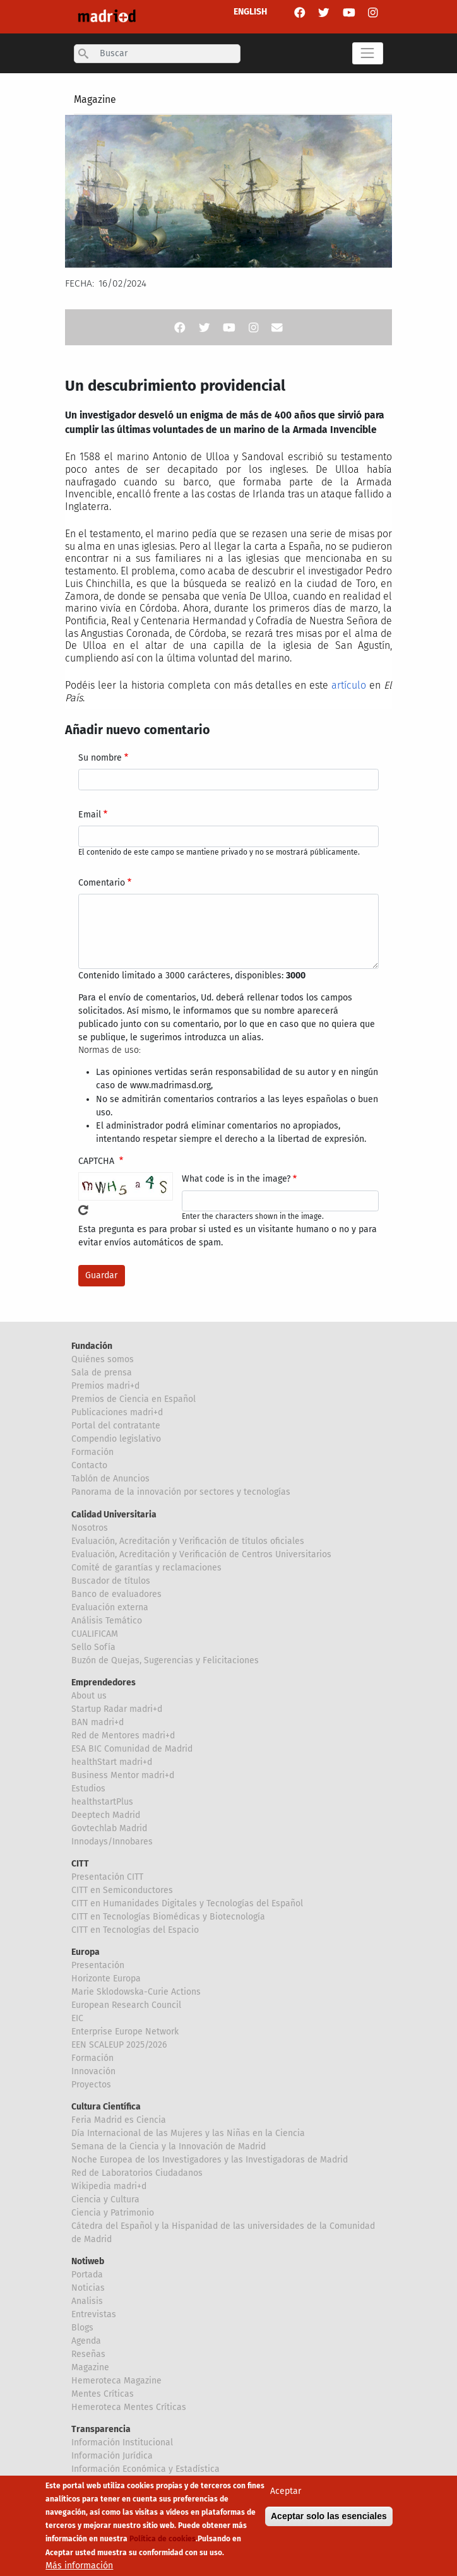  What do you see at coordinates (92, 1452) in the screenshot?
I see `Formación` at bounding box center [92, 1452].